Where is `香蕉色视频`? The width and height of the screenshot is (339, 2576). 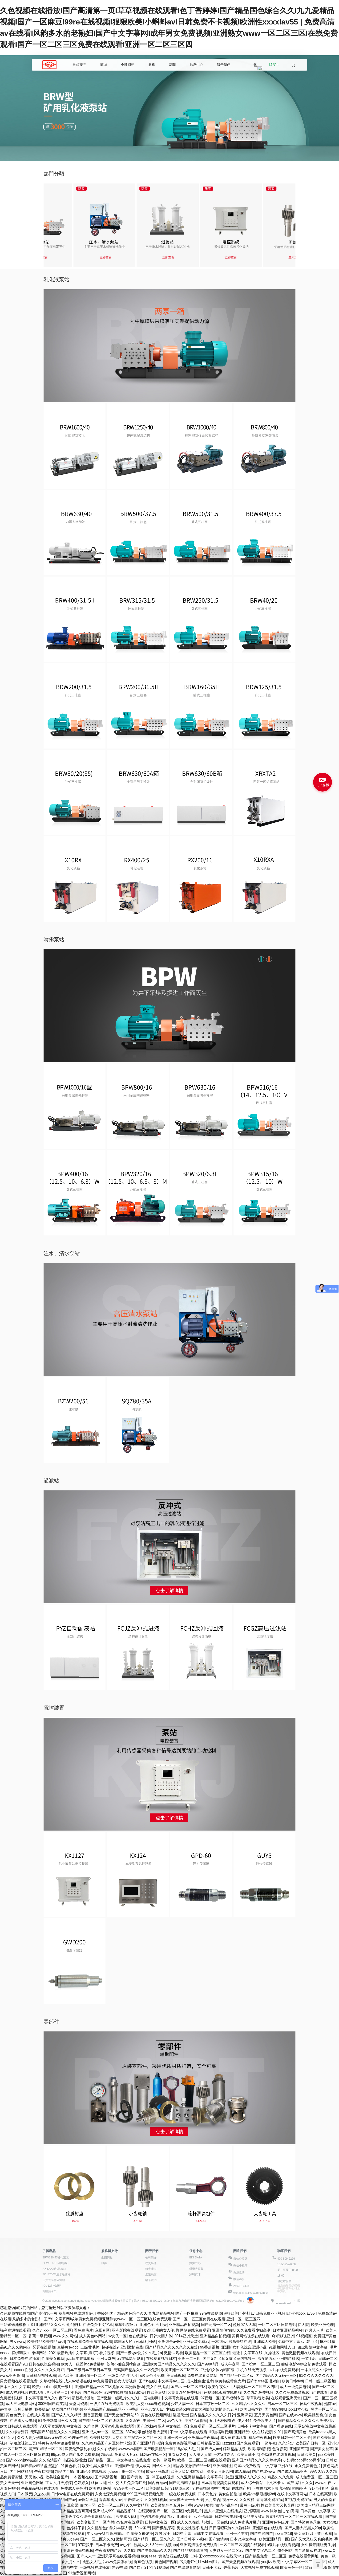
香蕉色视频 is located at coordinates (143, 2562).